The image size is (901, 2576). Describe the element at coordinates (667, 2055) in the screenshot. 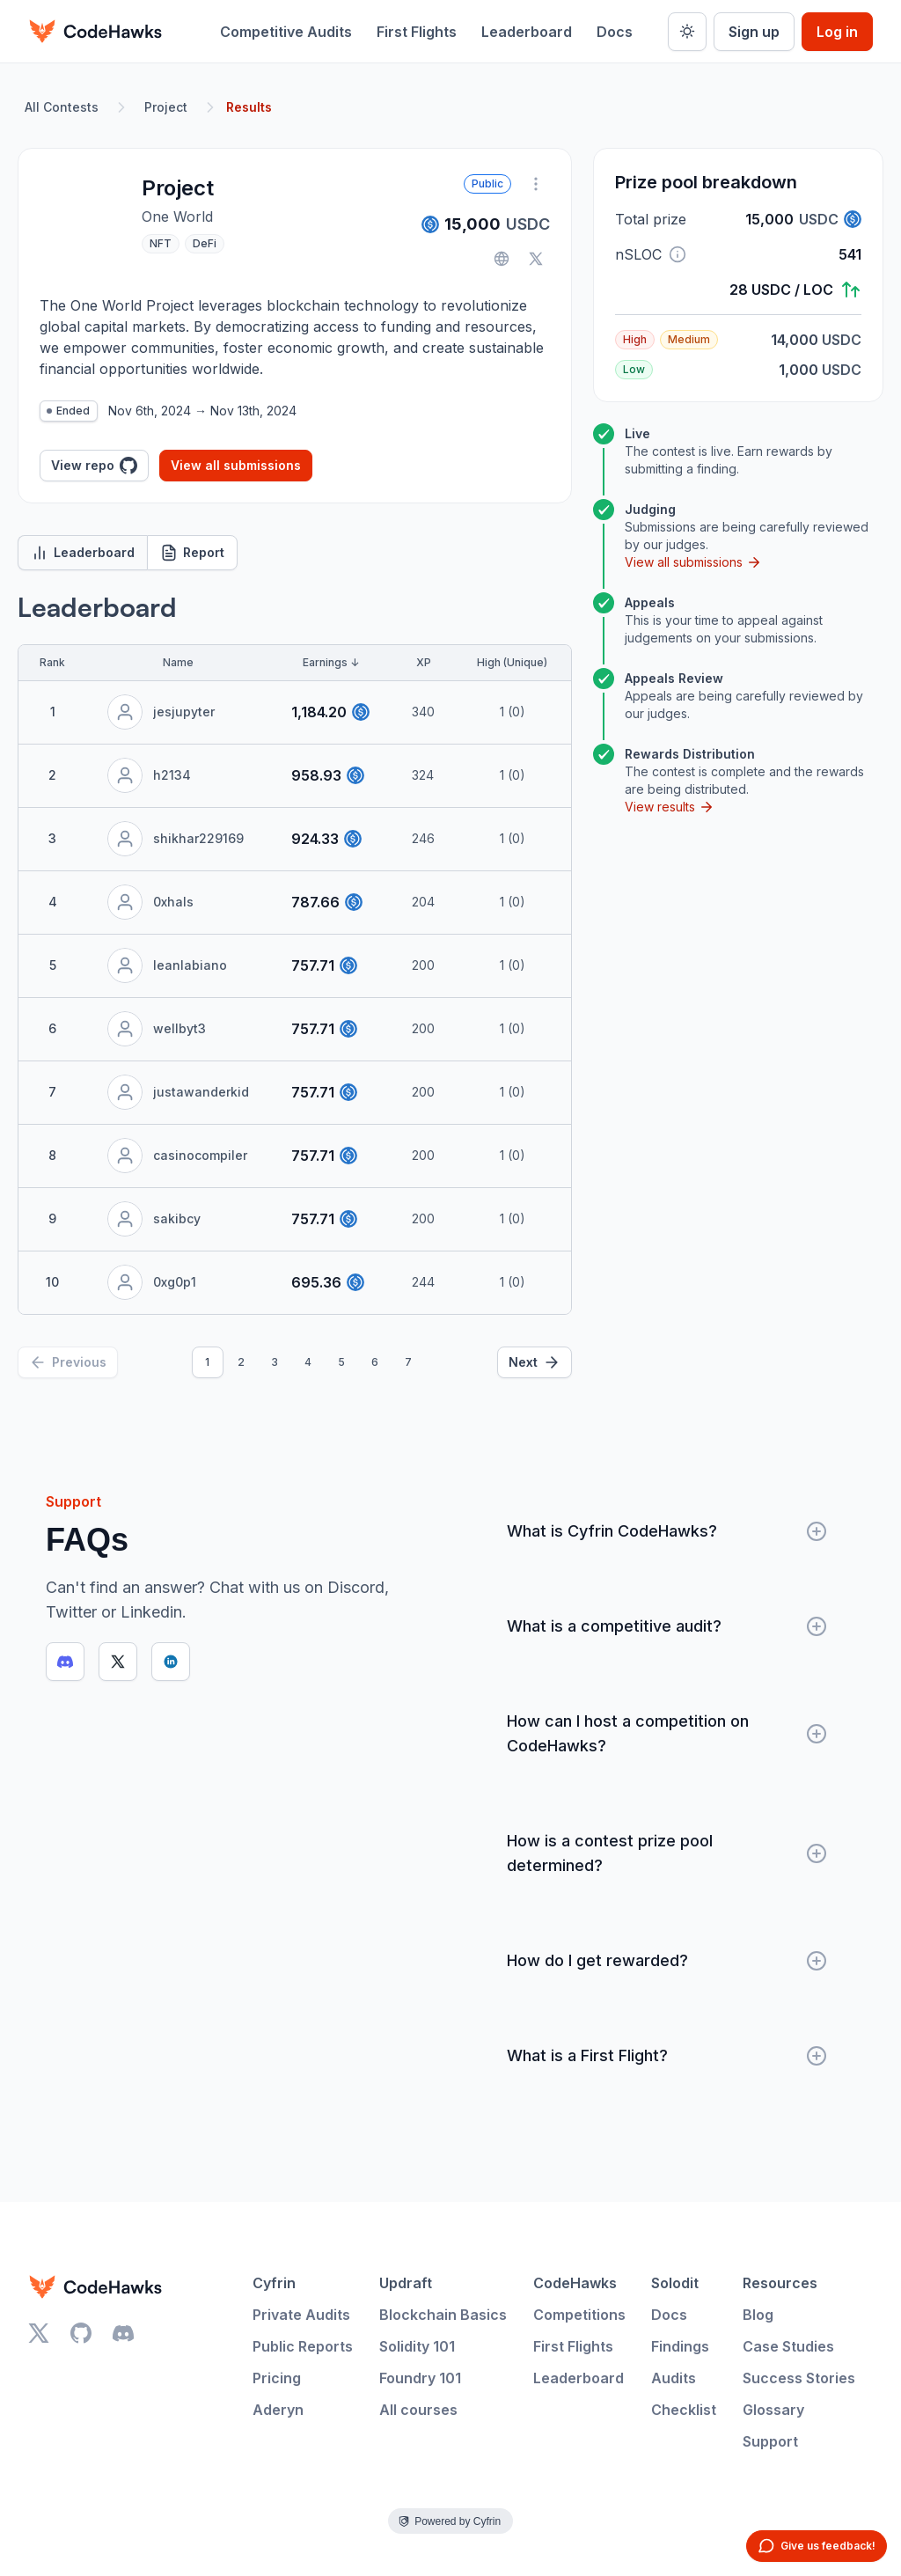

I see `What is a First Flight?` at that location.